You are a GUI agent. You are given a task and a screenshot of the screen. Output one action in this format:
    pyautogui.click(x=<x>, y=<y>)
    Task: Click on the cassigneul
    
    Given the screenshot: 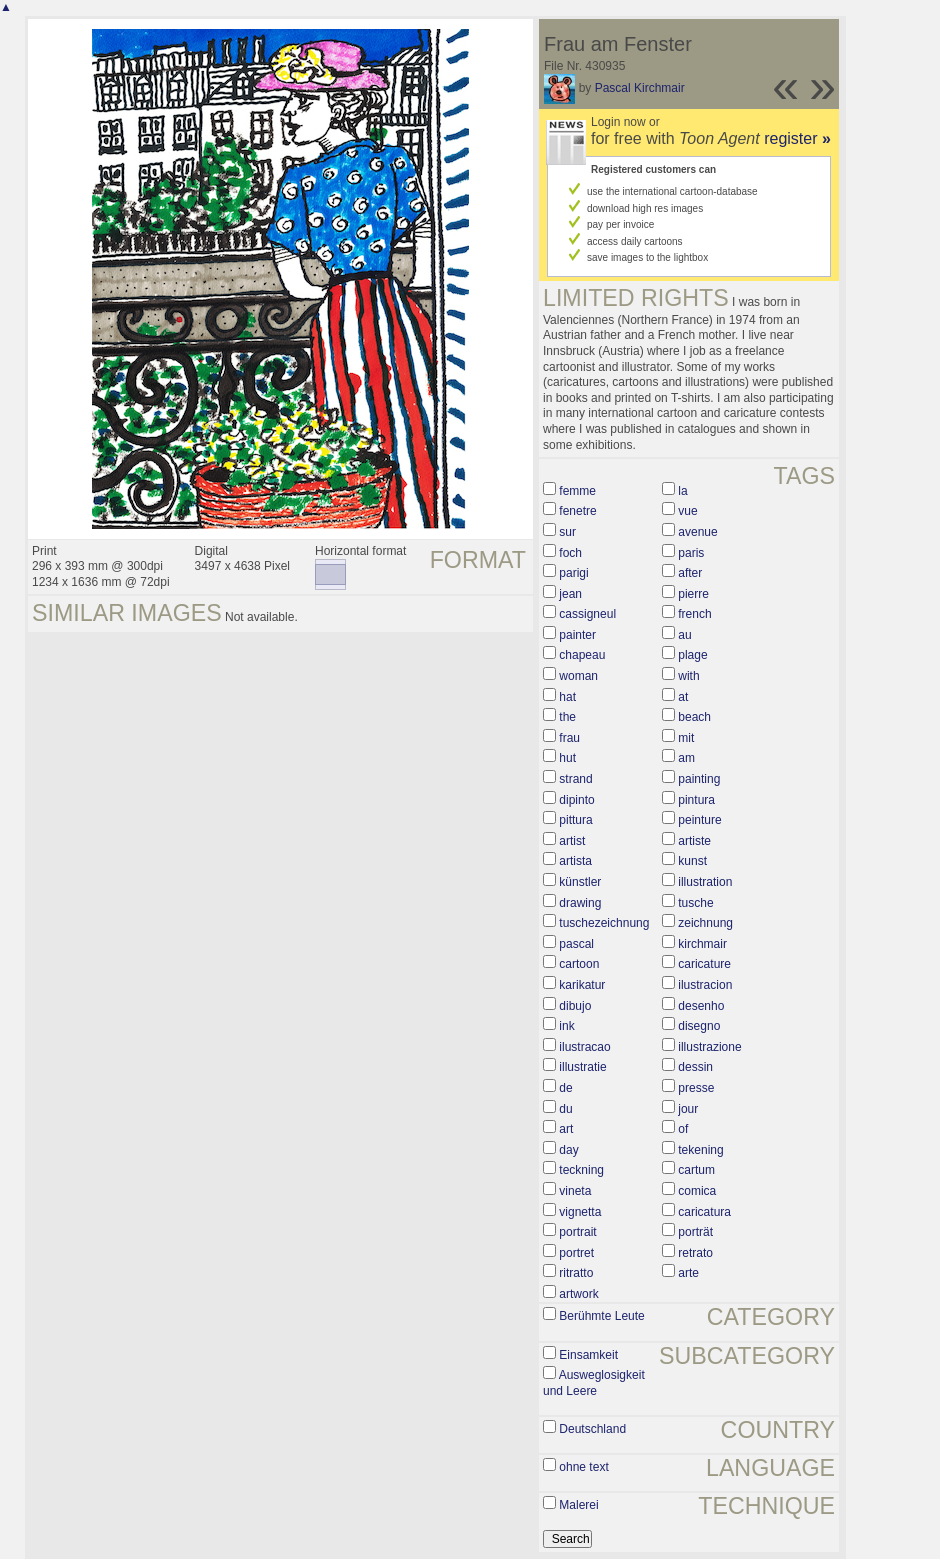 What is the action you would take?
    pyautogui.click(x=587, y=614)
    